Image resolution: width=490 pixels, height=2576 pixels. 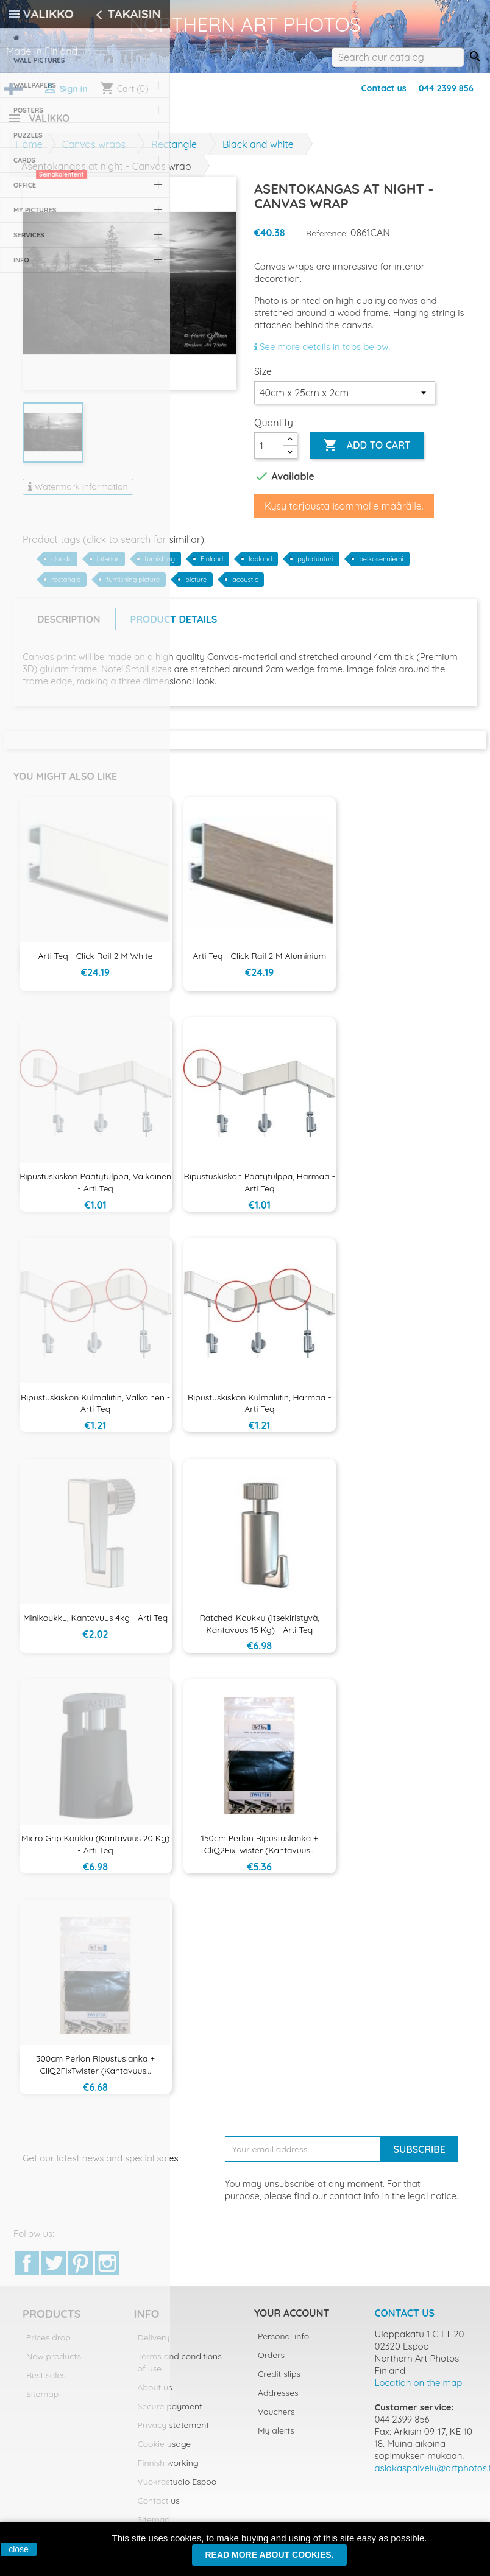 I want to click on 300cm Perlon ripustuslanka + CliQ2FixTwister (kantavuus..., so click(x=95, y=2071).